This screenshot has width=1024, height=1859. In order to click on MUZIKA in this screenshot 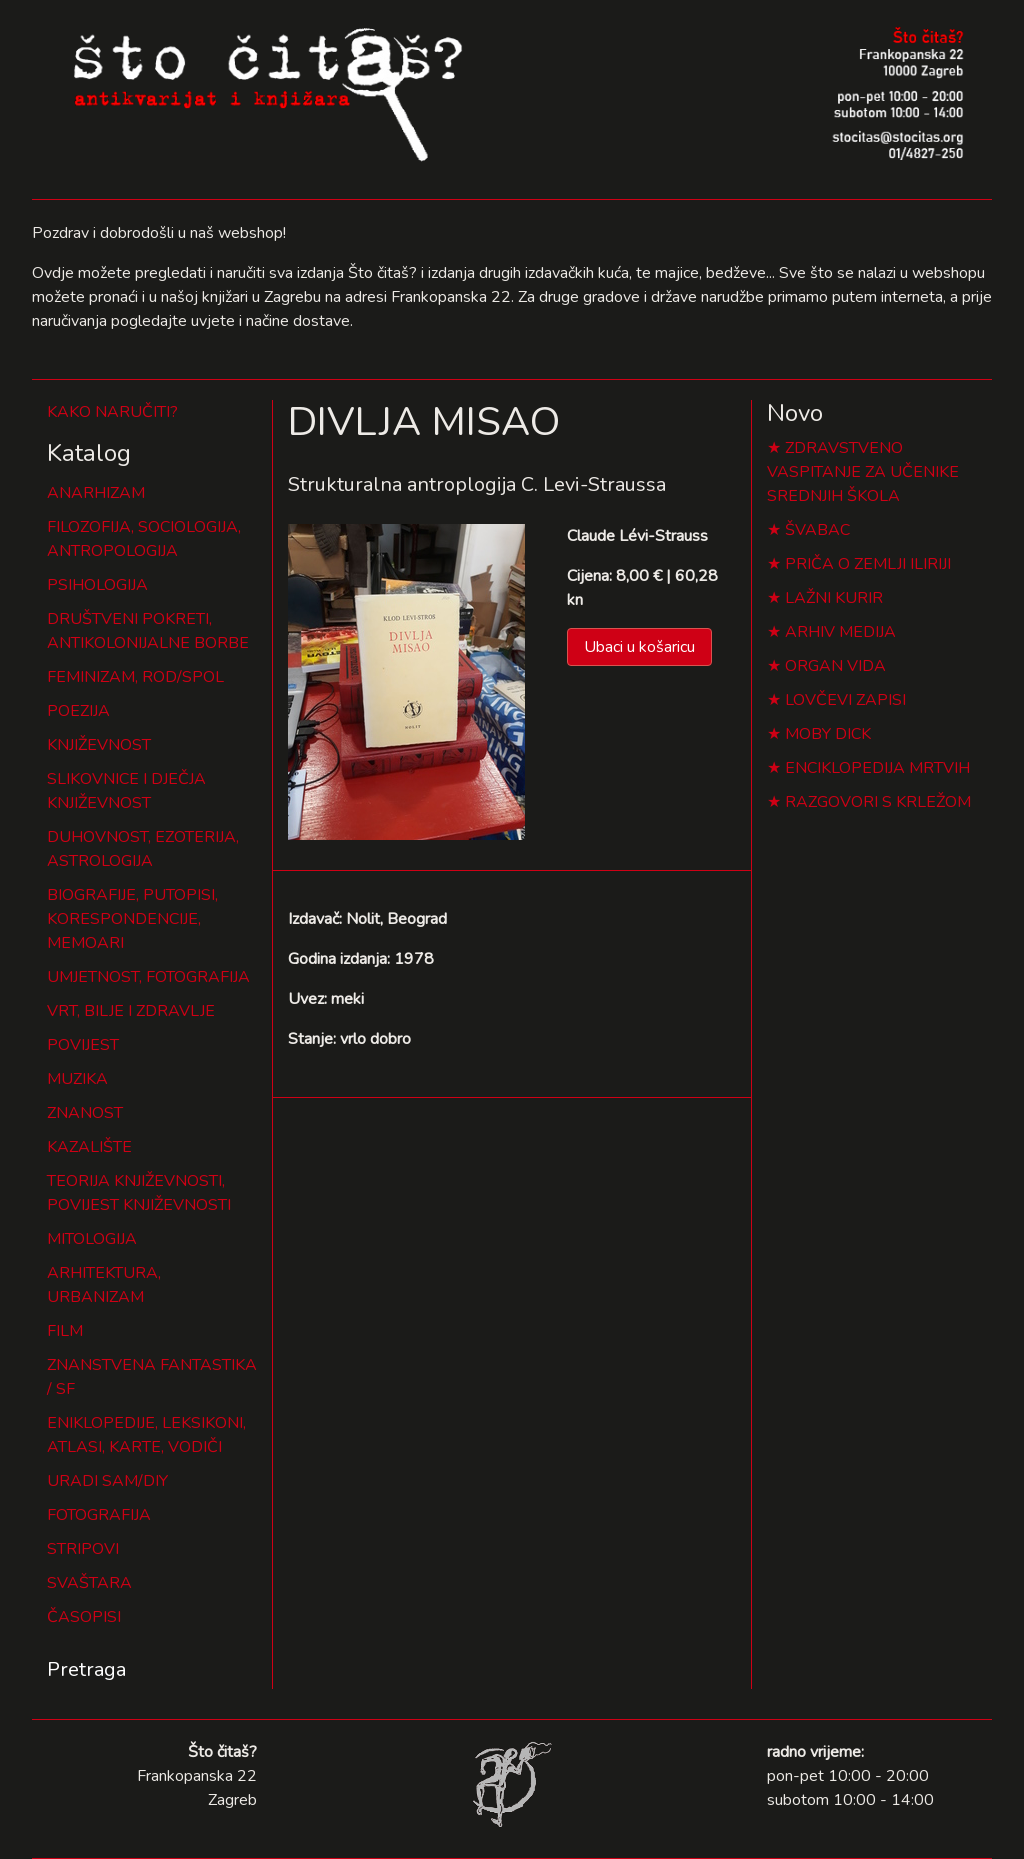, I will do `click(77, 1079)`.